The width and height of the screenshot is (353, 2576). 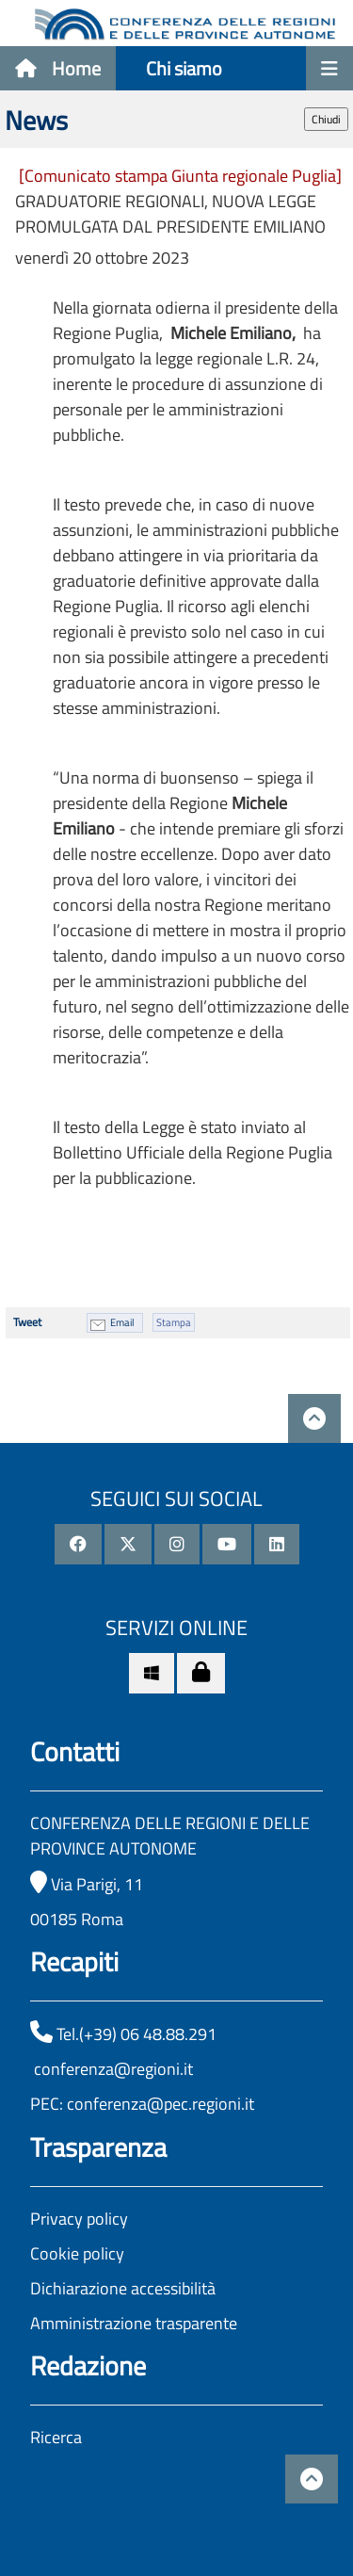 I want to click on Chiudi, so click(x=326, y=119).